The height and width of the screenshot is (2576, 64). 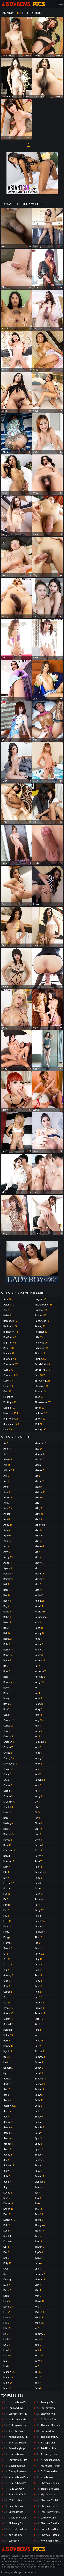 What do you see at coordinates (39, 1595) in the screenshot?
I see `Nadea` at bounding box center [39, 1595].